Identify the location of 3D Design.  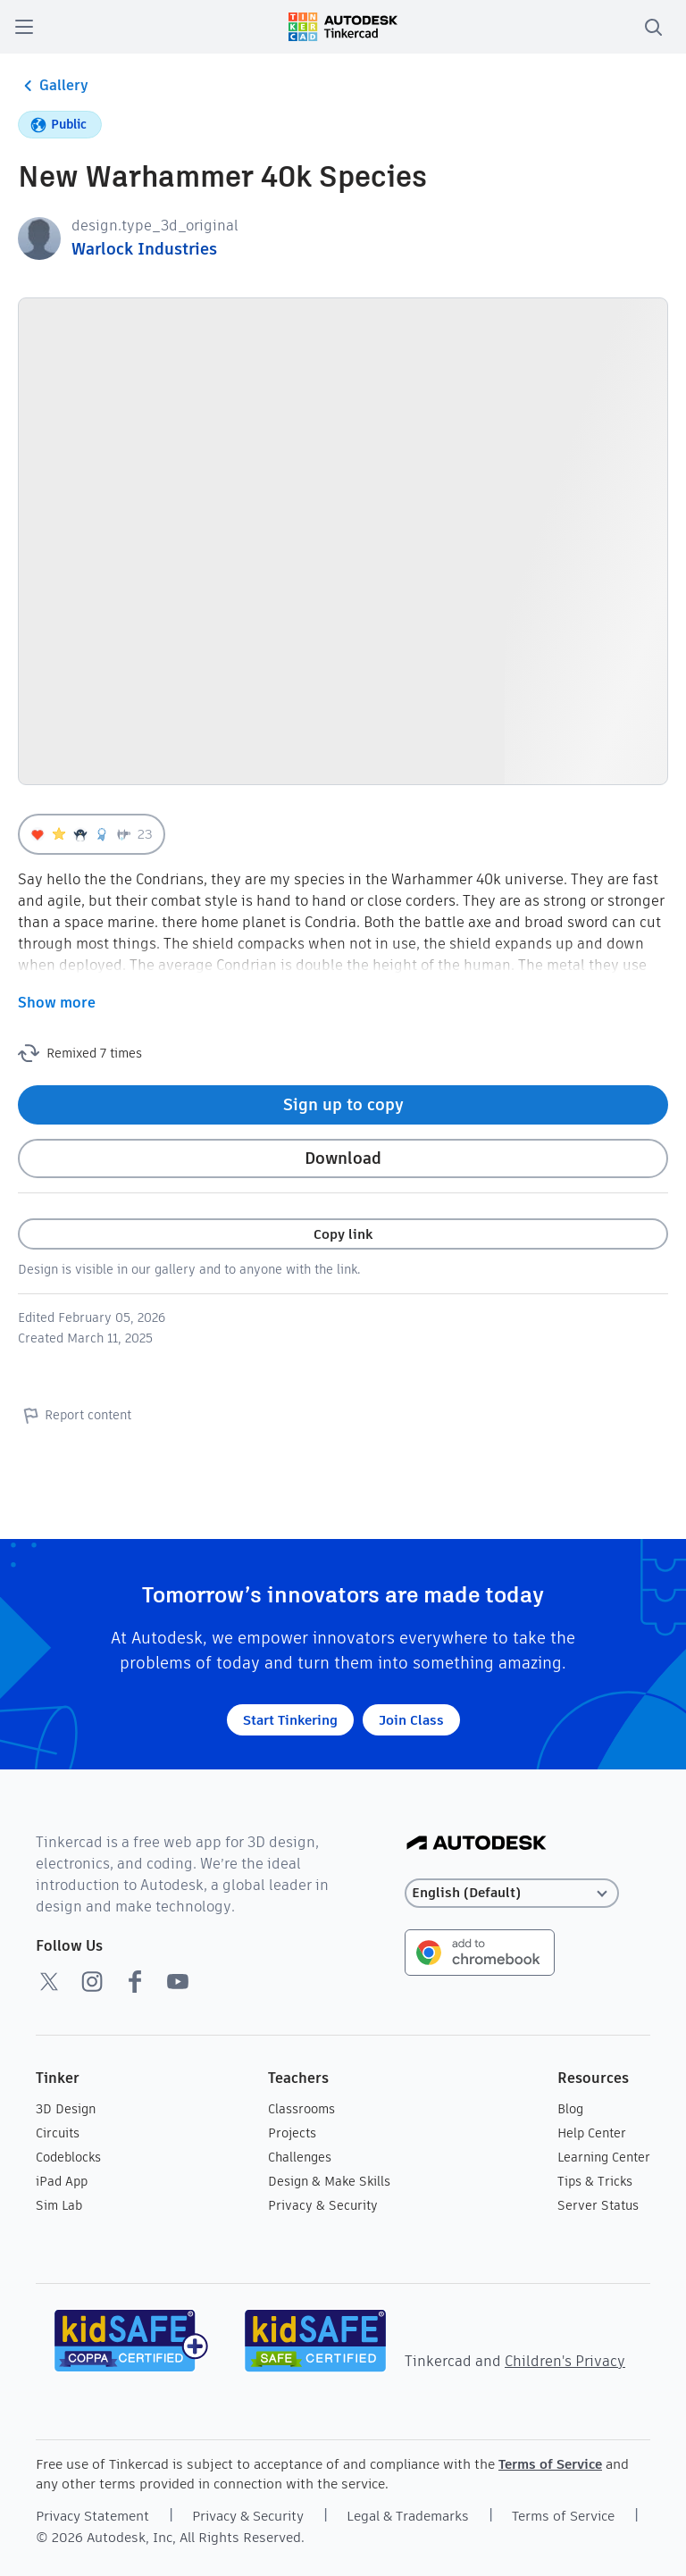
(66, 2109).